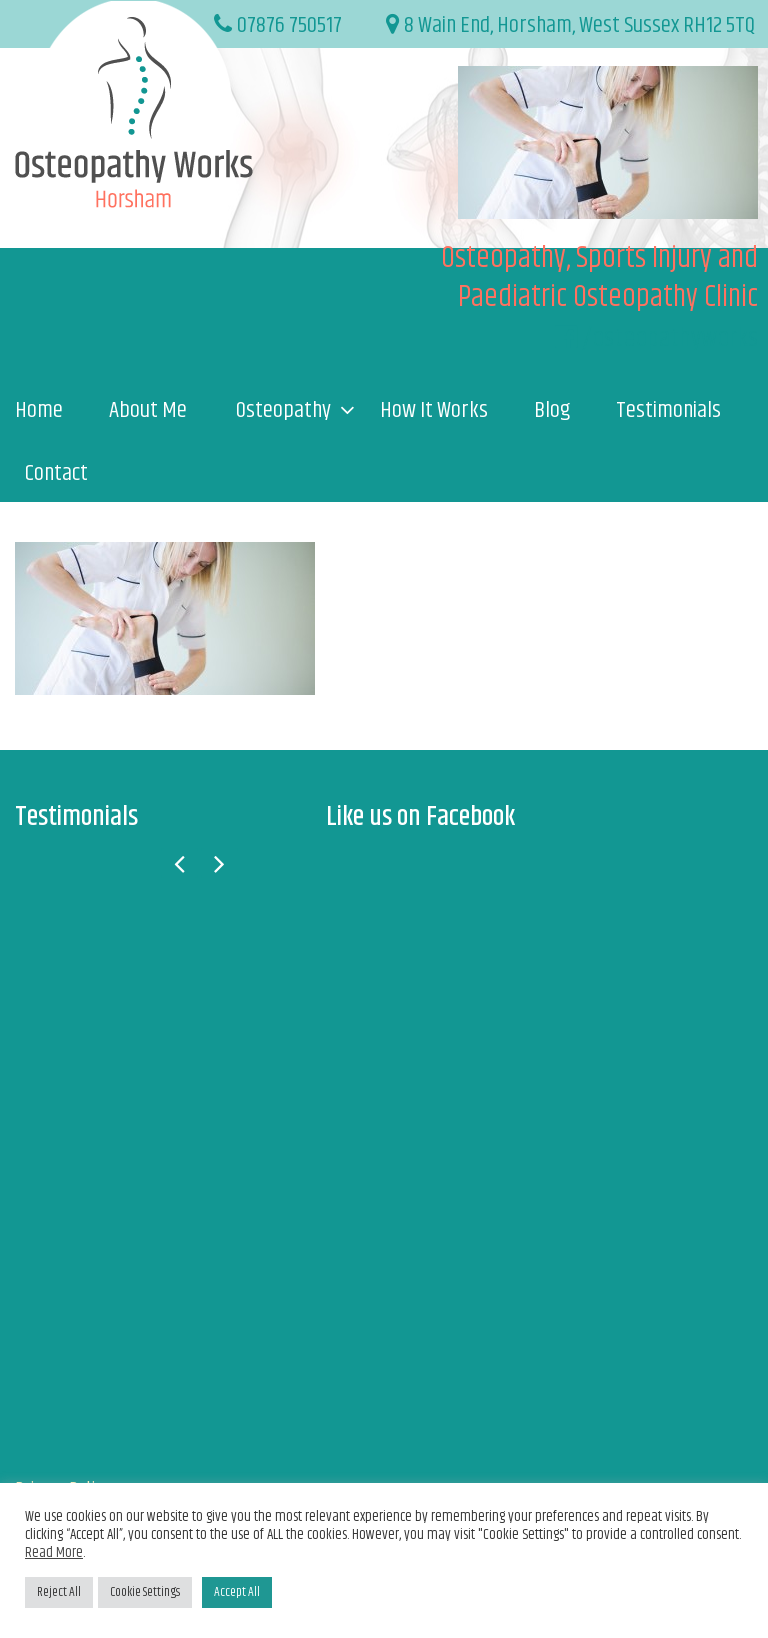 The width and height of the screenshot is (768, 1638). What do you see at coordinates (670, 338) in the screenshot?
I see `/osteopathyworks` at bounding box center [670, 338].